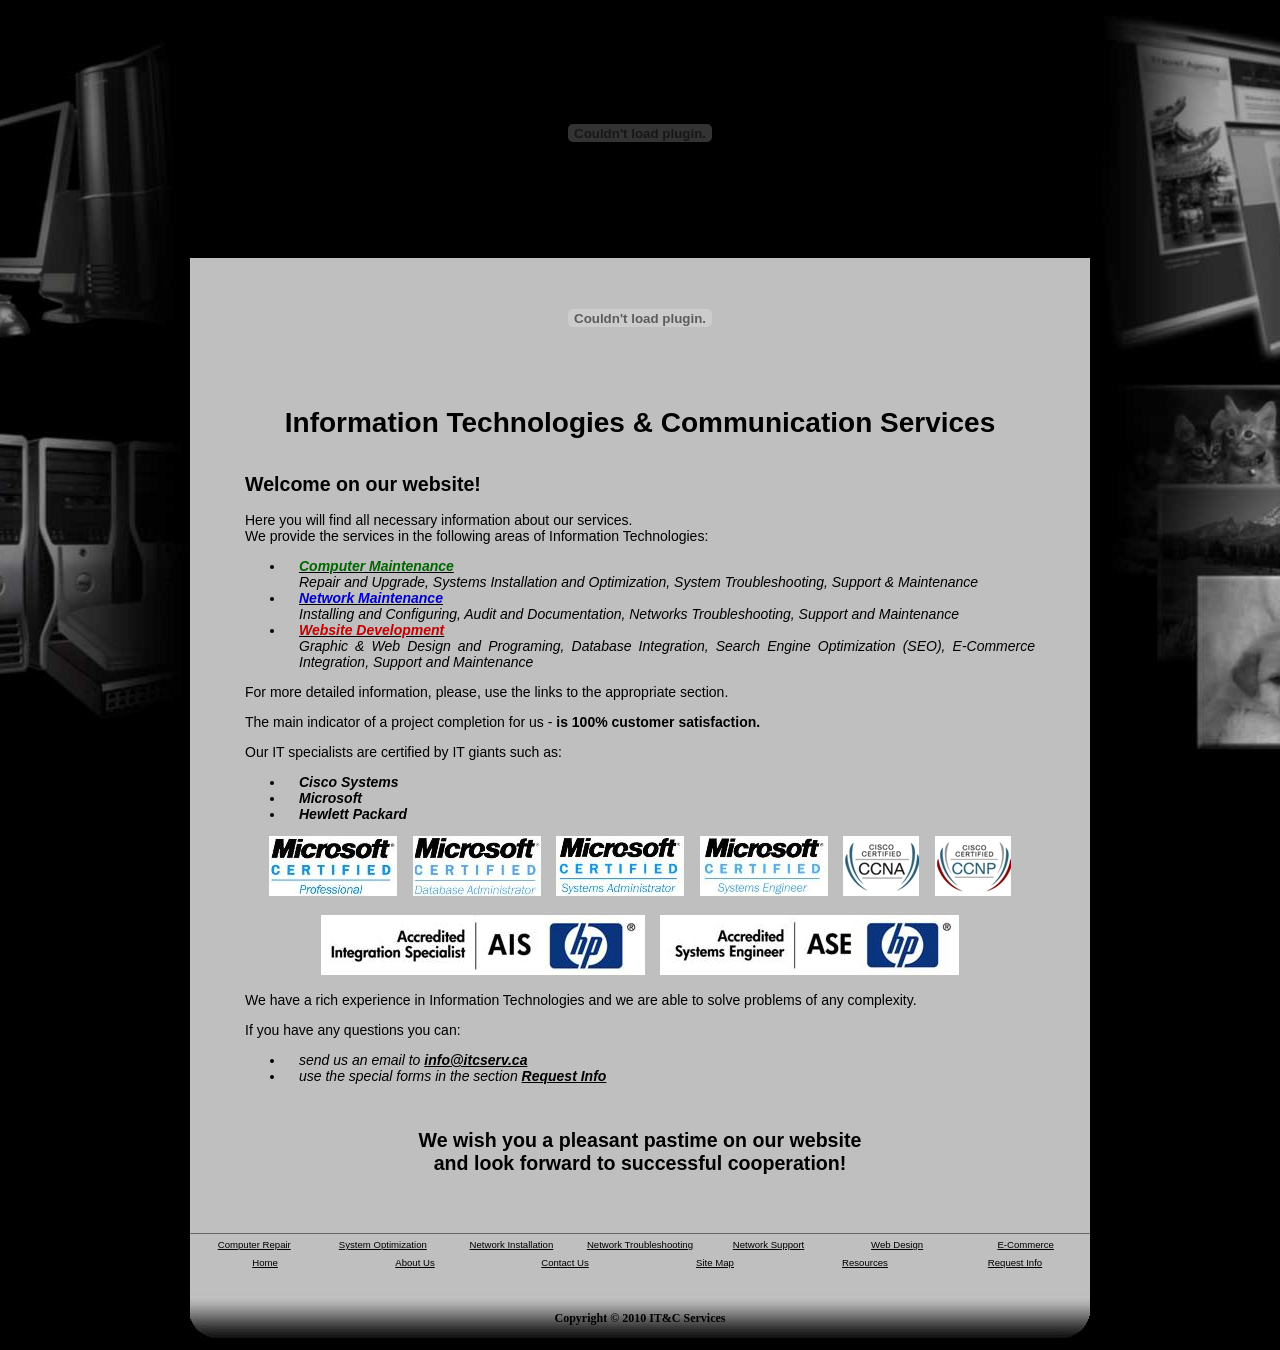  I want to click on Web Design, so click(897, 1244).